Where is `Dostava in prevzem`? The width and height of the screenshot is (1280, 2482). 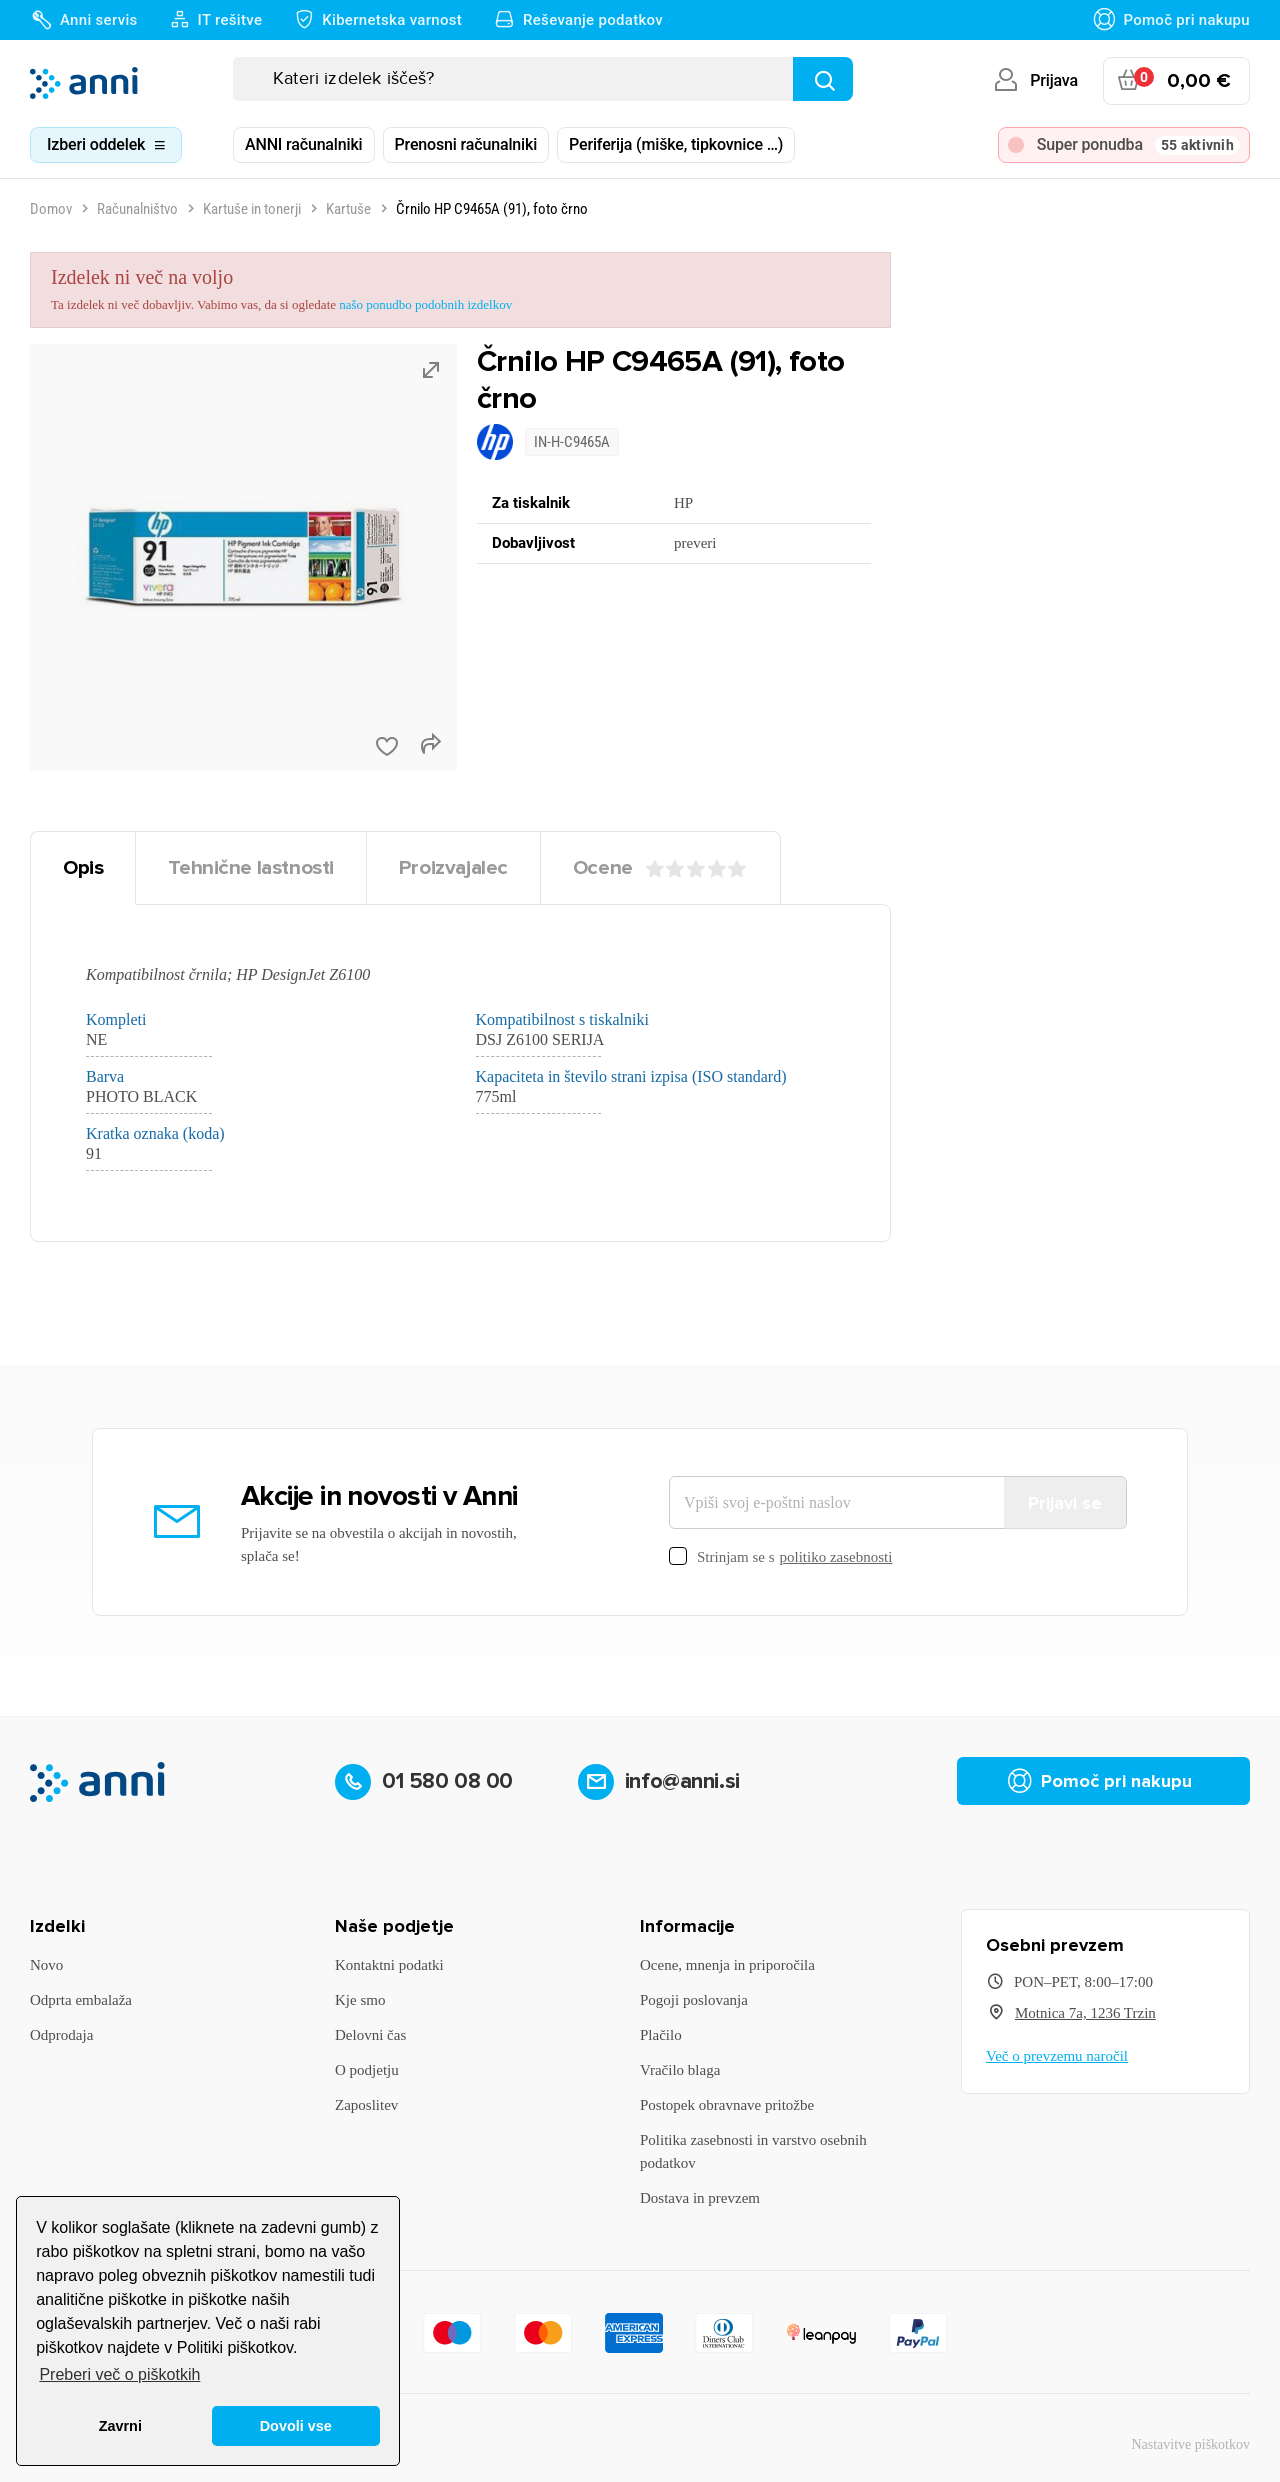
Dostava in prevzem is located at coordinates (700, 2198).